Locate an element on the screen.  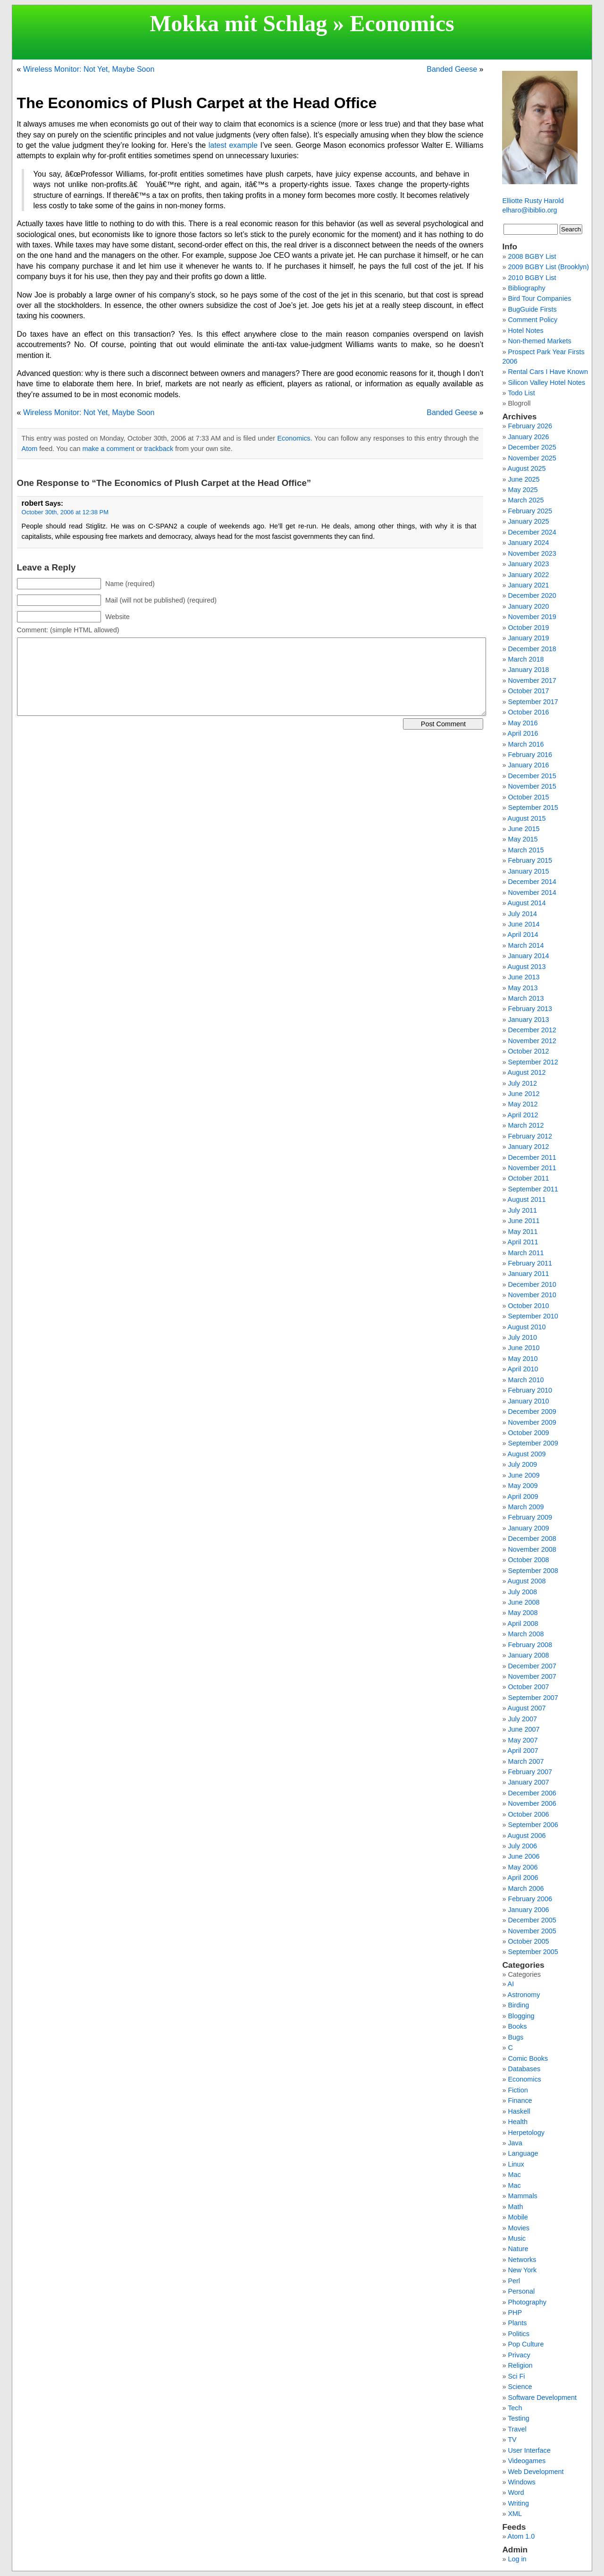
January 2020 is located at coordinates (528, 606).